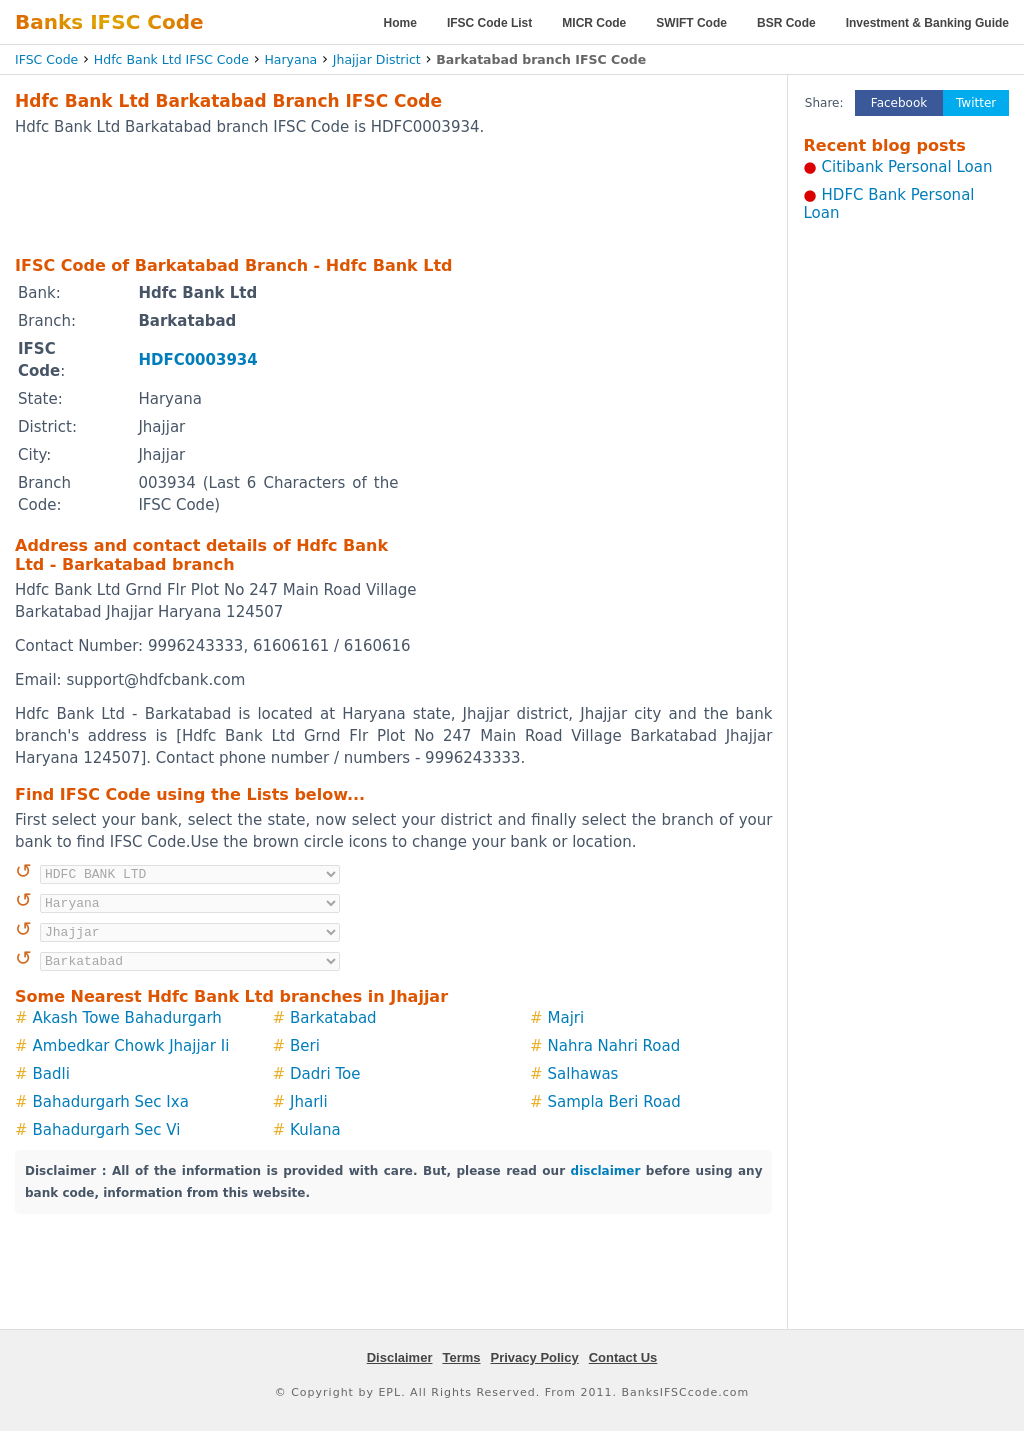 Image resolution: width=1024 pixels, height=1431 pixels. What do you see at coordinates (614, 1102) in the screenshot?
I see `Sampla Beri Road` at bounding box center [614, 1102].